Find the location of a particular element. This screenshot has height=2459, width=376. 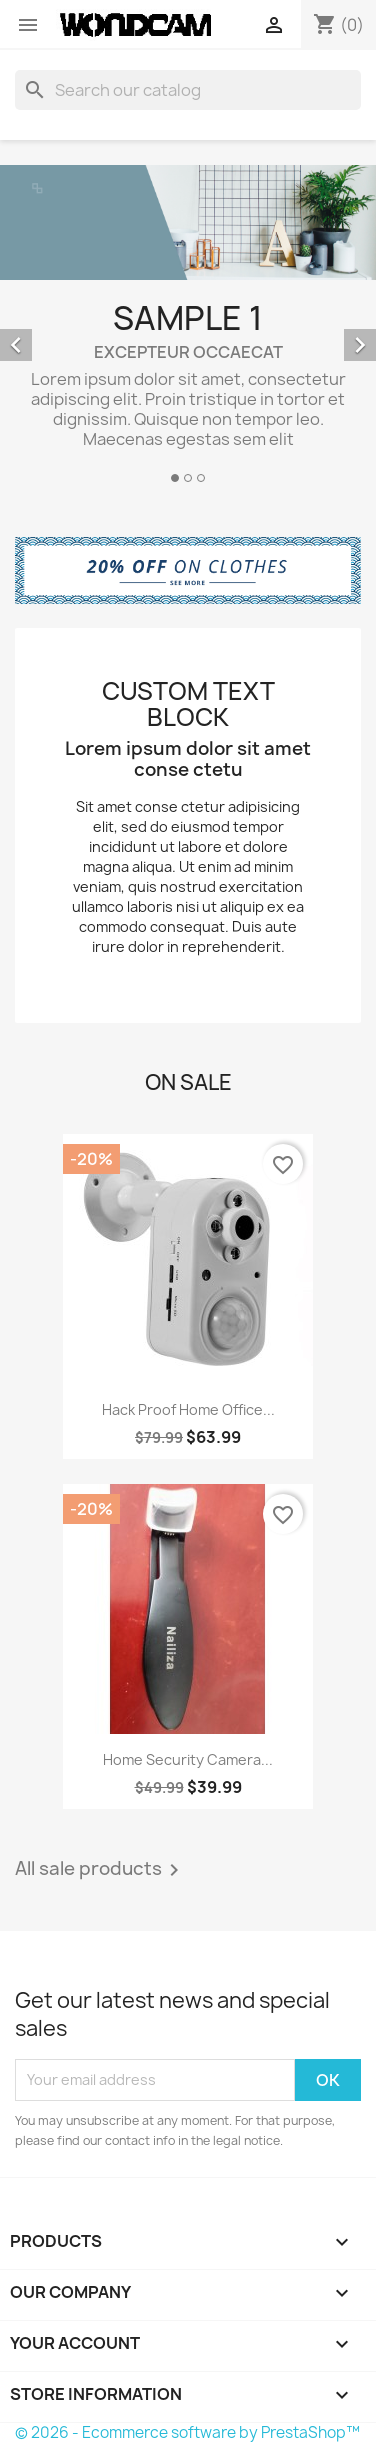

[Search] is located at coordinates (188, 90).